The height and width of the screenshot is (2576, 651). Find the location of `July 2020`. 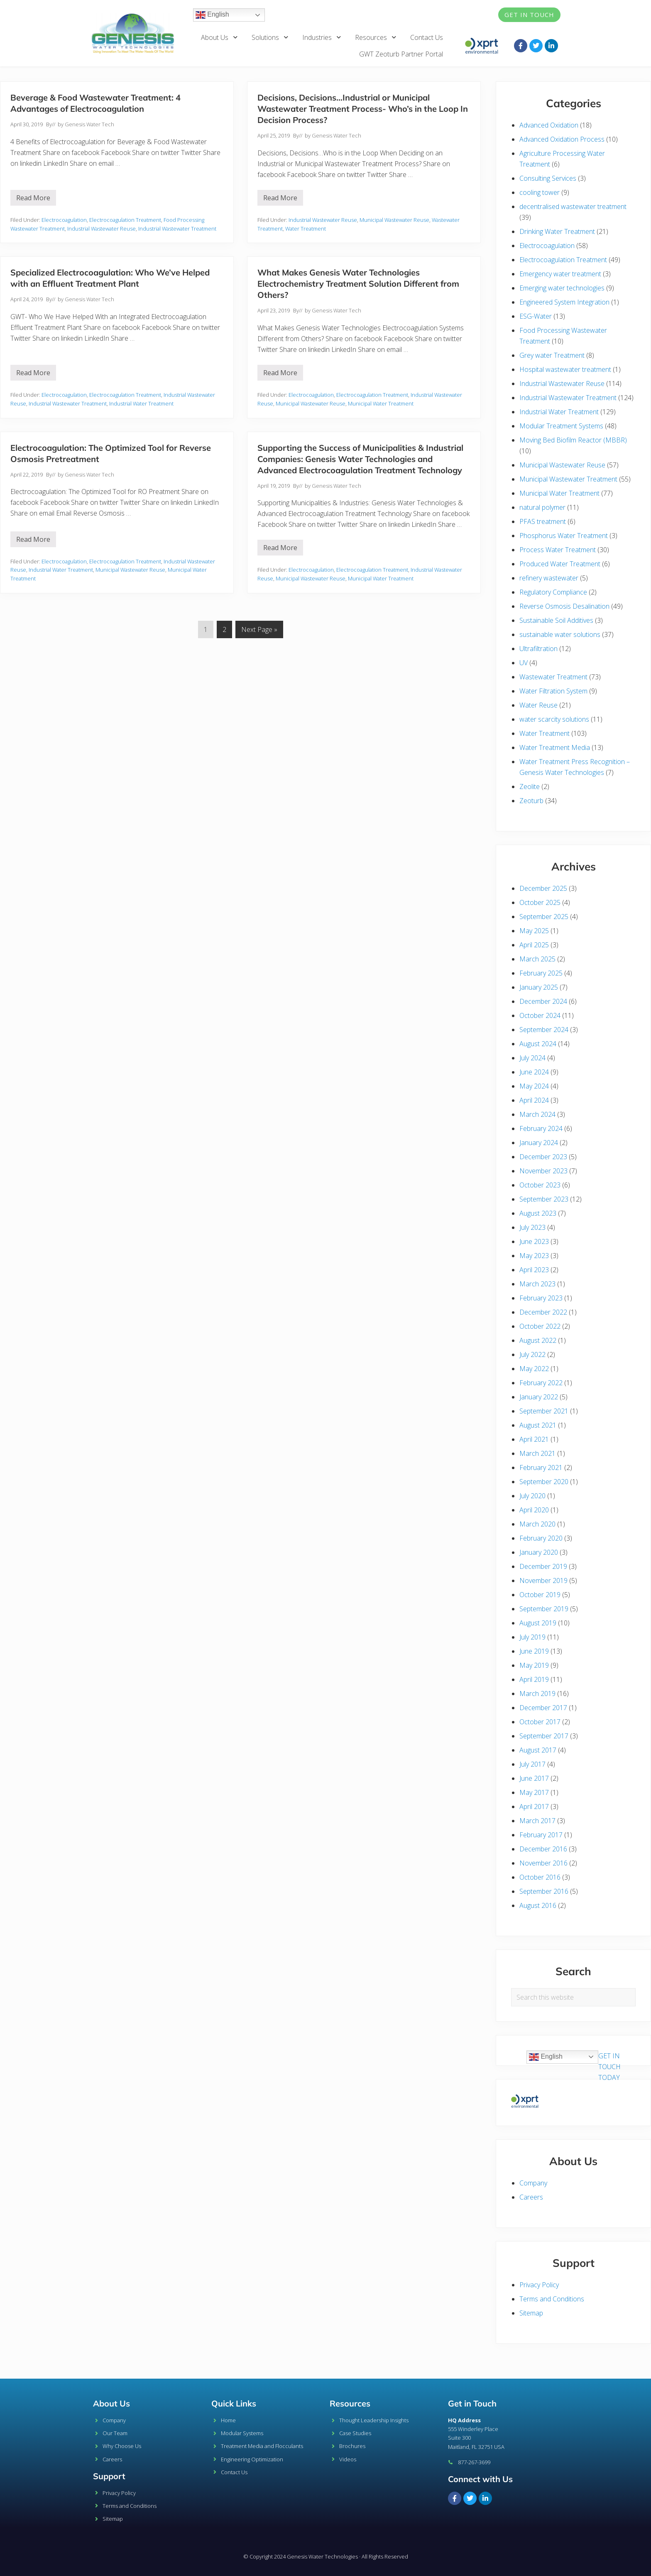

July 2020 is located at coordinates (532, 1495).